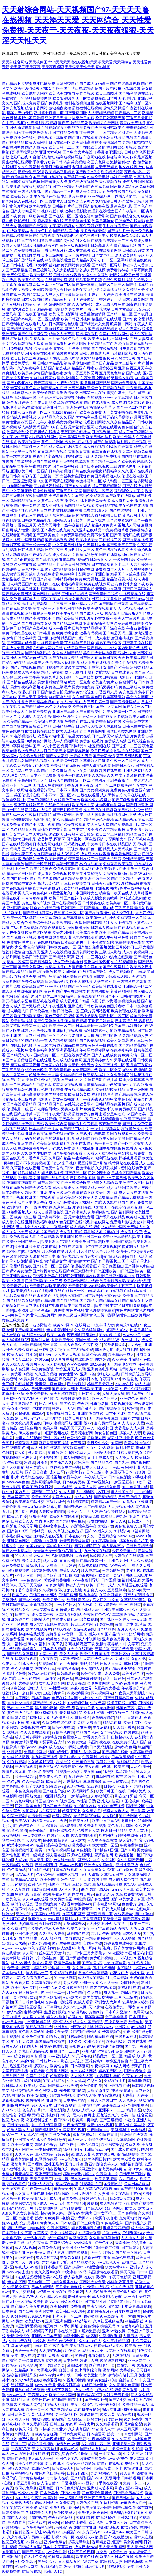  Describe the element at coordinates (79, 643) in the screenshot. I see `丁香婷婷五月综合` at that location.